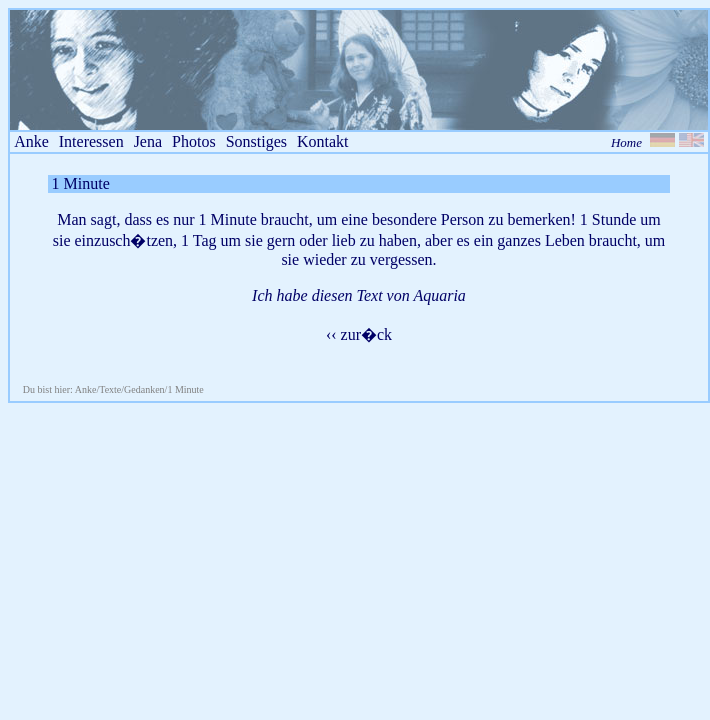  What do you see at coordinates (148, 141) in the screenshot?
I see `Jena` at bounding box center [148, 141].